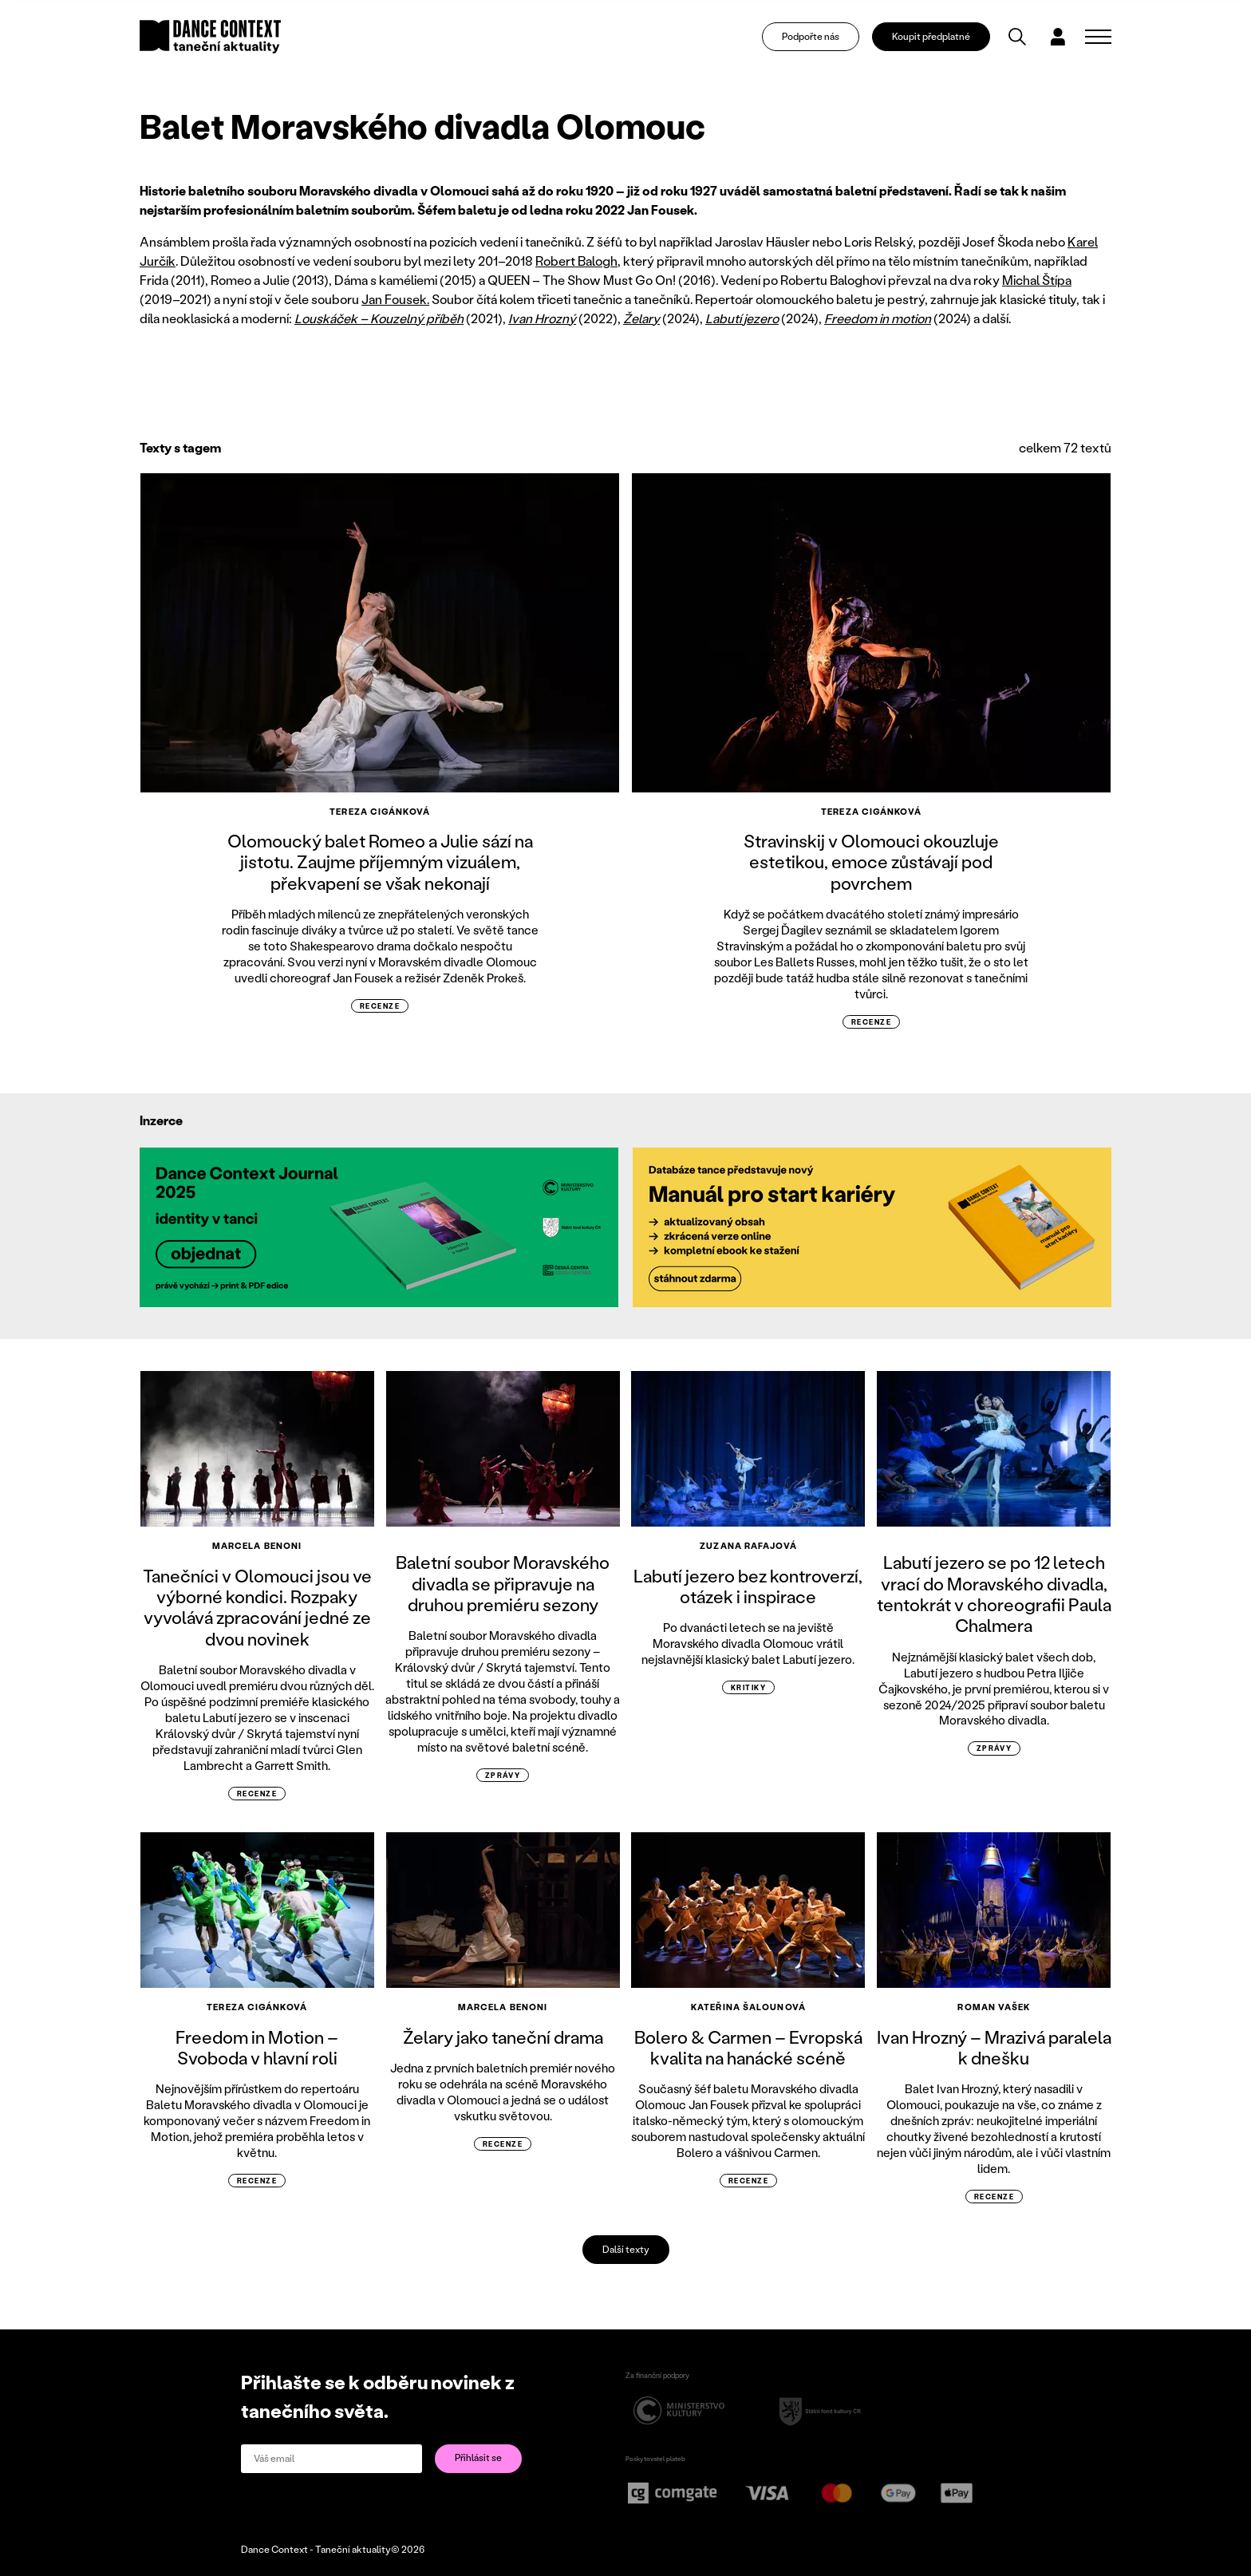 The height and width of the screenshot is (2576, 1251). What do you see at coordinates (503, 1583) in the screenshot?
I see `Baletní soubor Moravského divadla se připravuje na druhou premiéru sezony` at bounding box center [503, 1583].